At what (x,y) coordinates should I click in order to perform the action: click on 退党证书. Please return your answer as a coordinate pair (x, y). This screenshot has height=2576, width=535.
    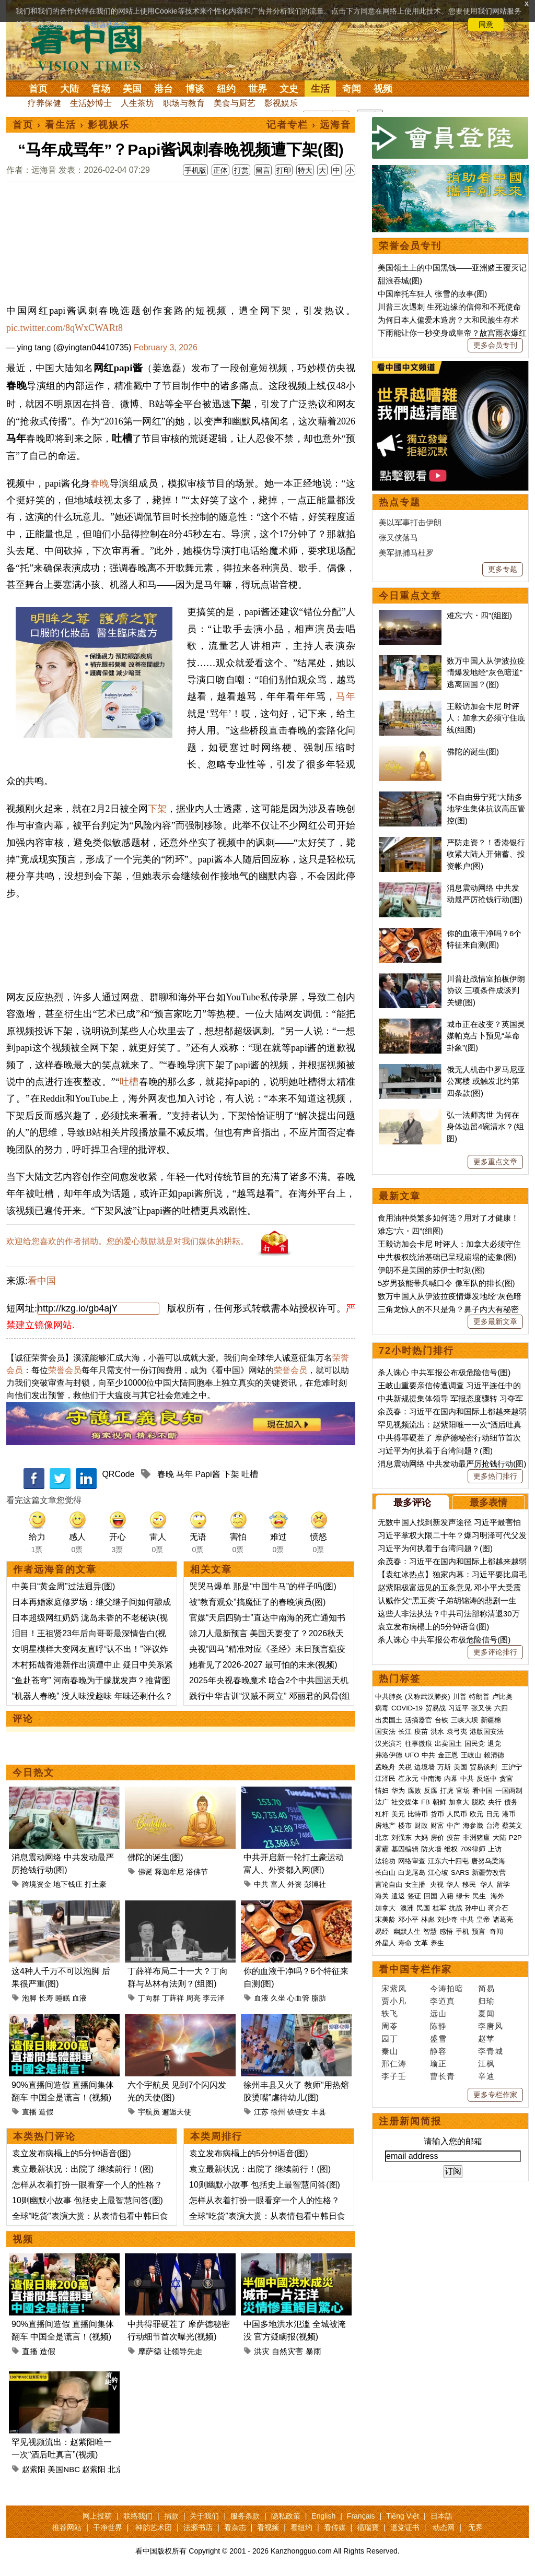
    Looking at the image, I should click on (405, 2527).